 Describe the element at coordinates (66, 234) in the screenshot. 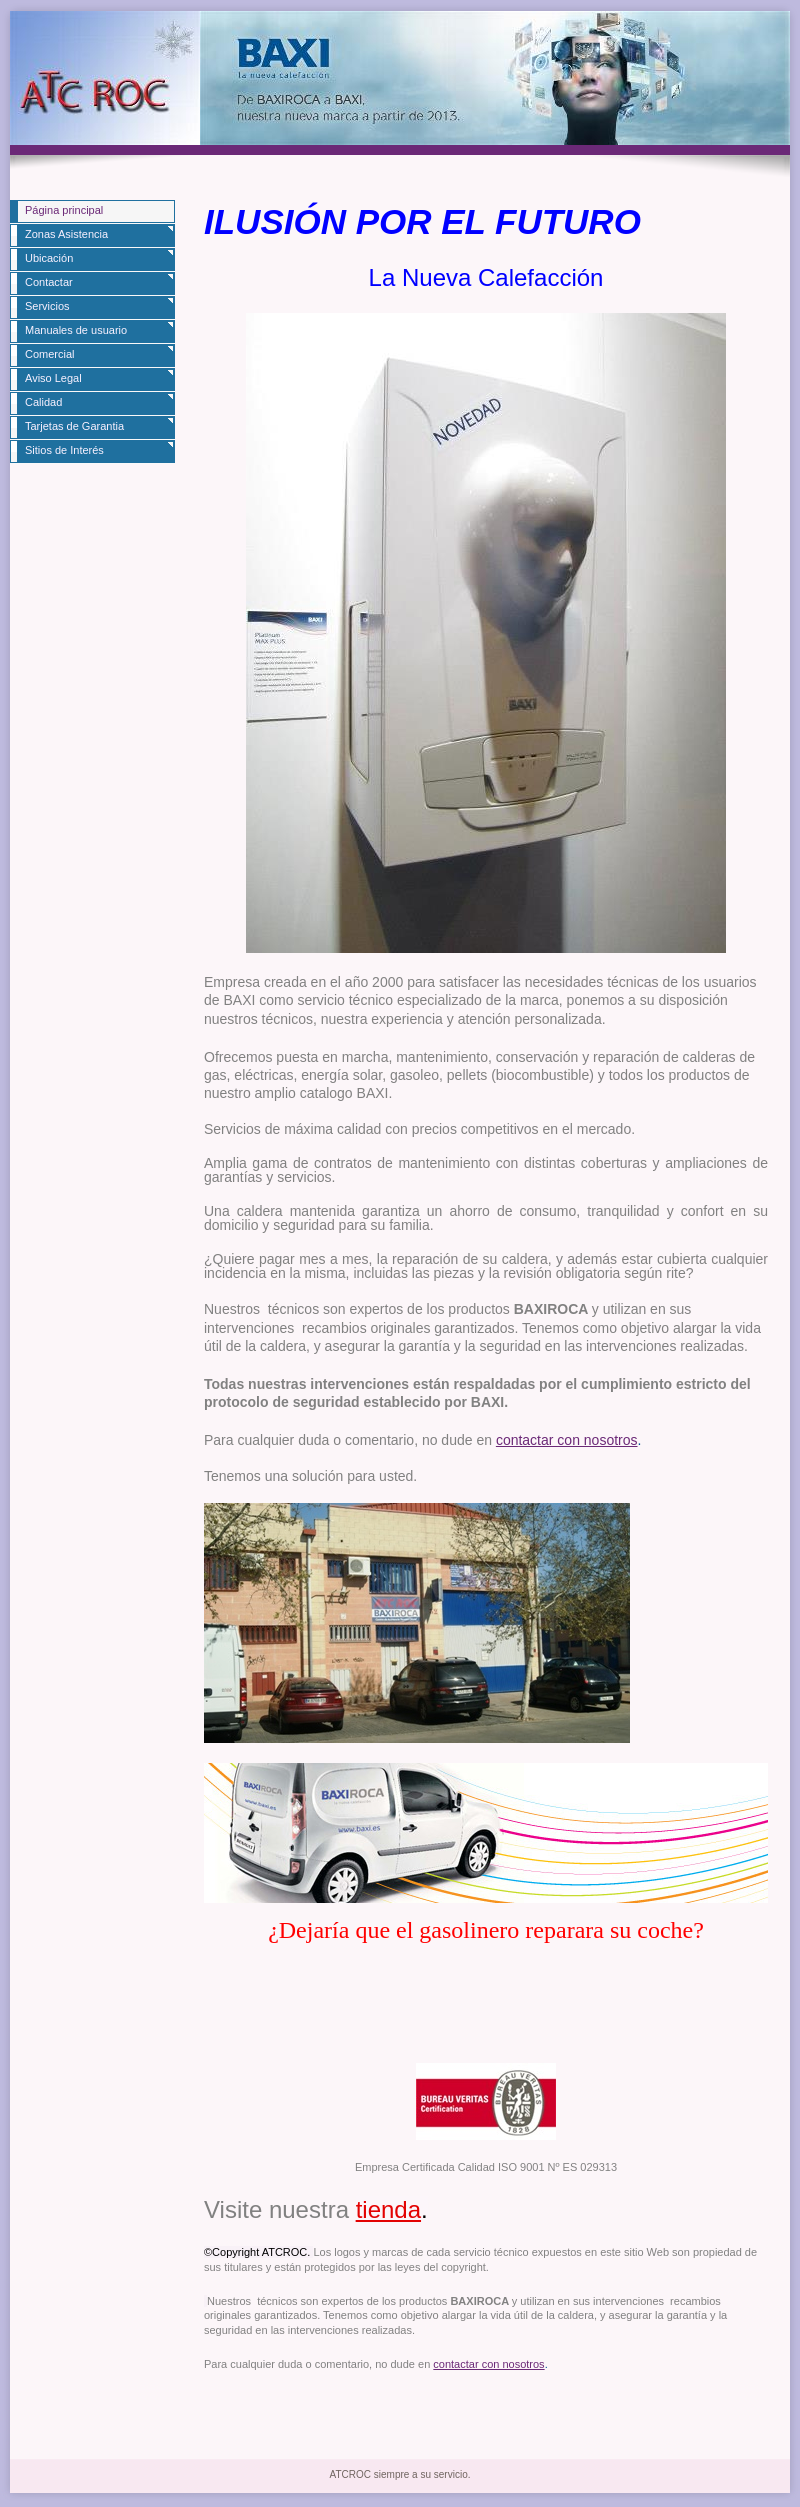

I see `Zonas Asistencia` at that location.